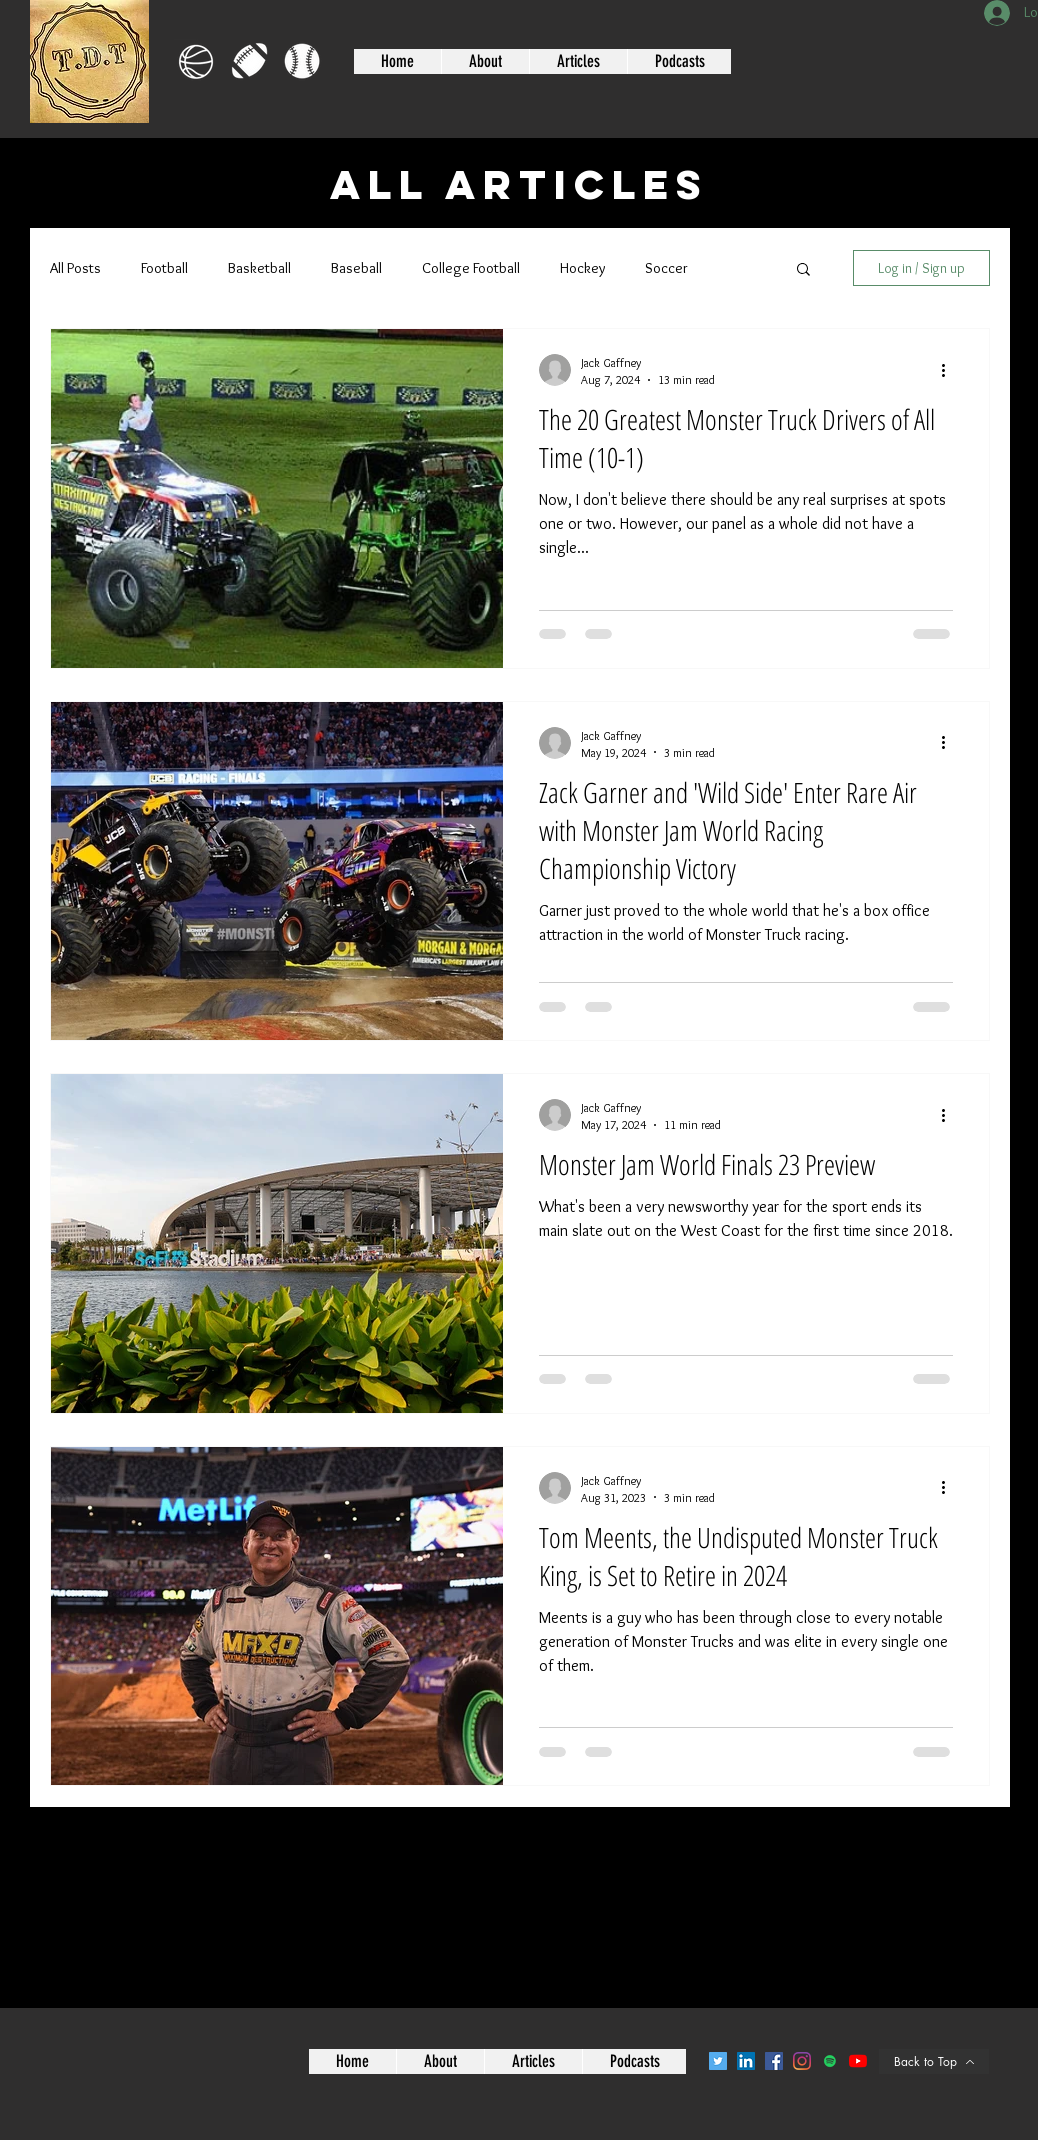 The height and width of the screenshot is (2140, 1038). Describe the element at coordinates (718, 2061) in the screenshot. I see `[Twitter]` at that location.